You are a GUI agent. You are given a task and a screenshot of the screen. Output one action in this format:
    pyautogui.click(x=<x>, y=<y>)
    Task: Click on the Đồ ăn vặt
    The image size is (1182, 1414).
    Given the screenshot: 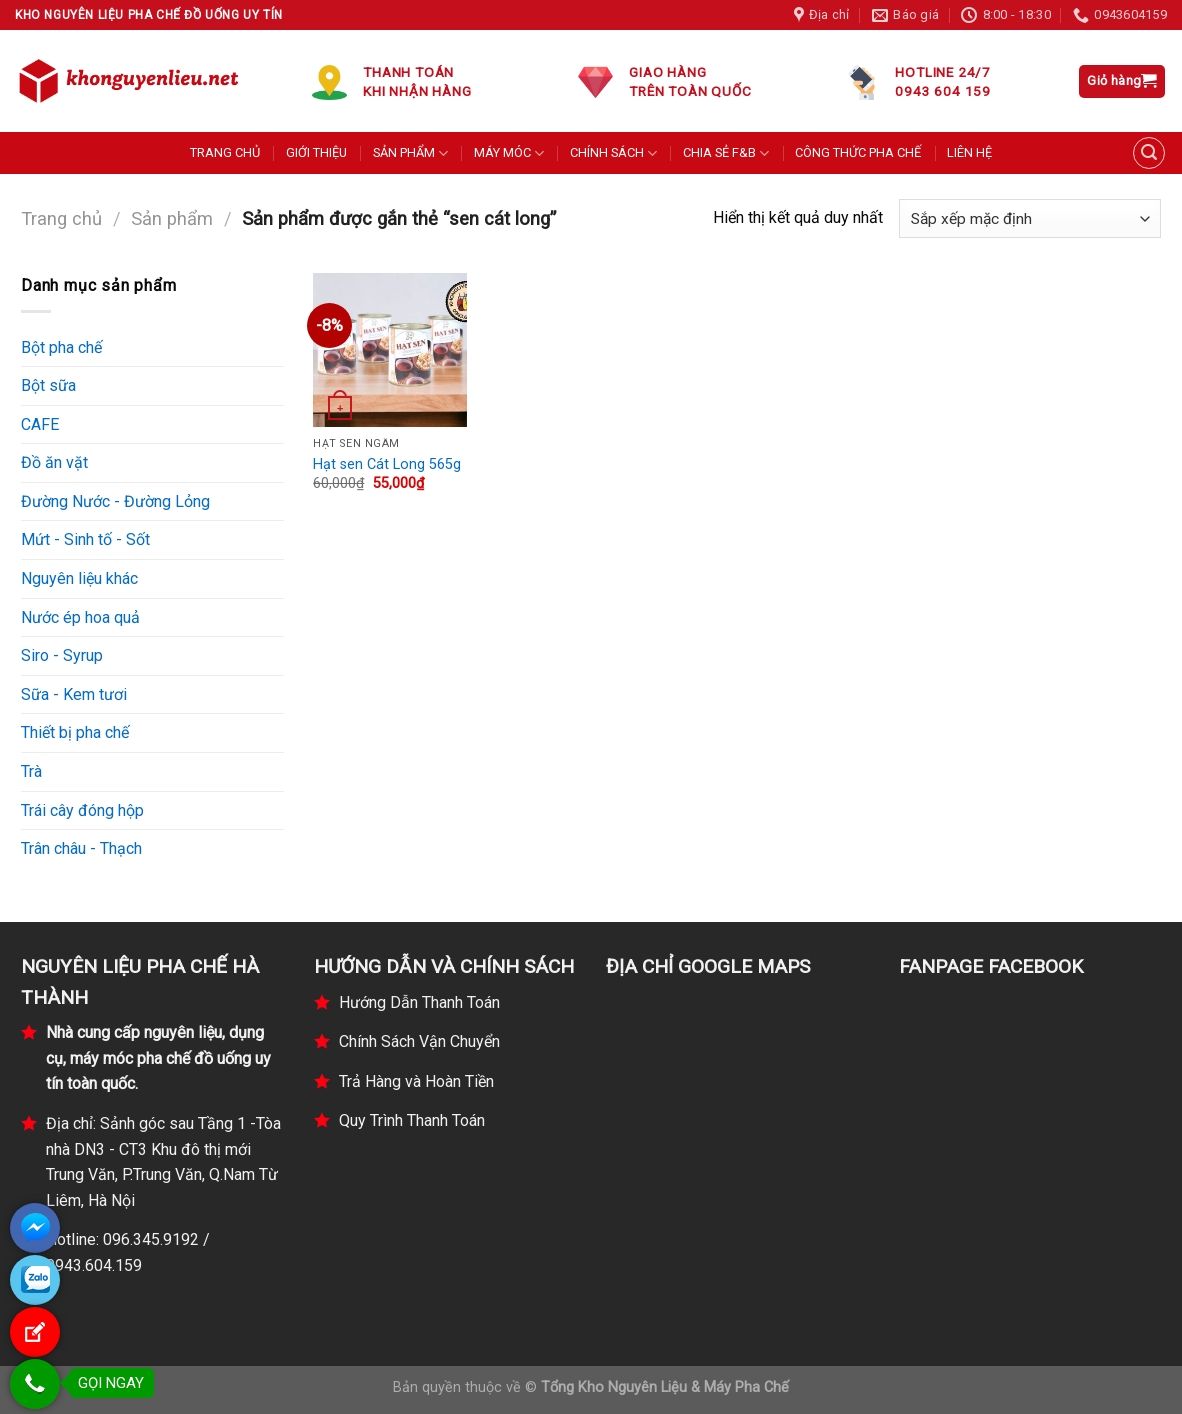 What is the action you would take?
    pyautogui.click(x=54, y=462)
    